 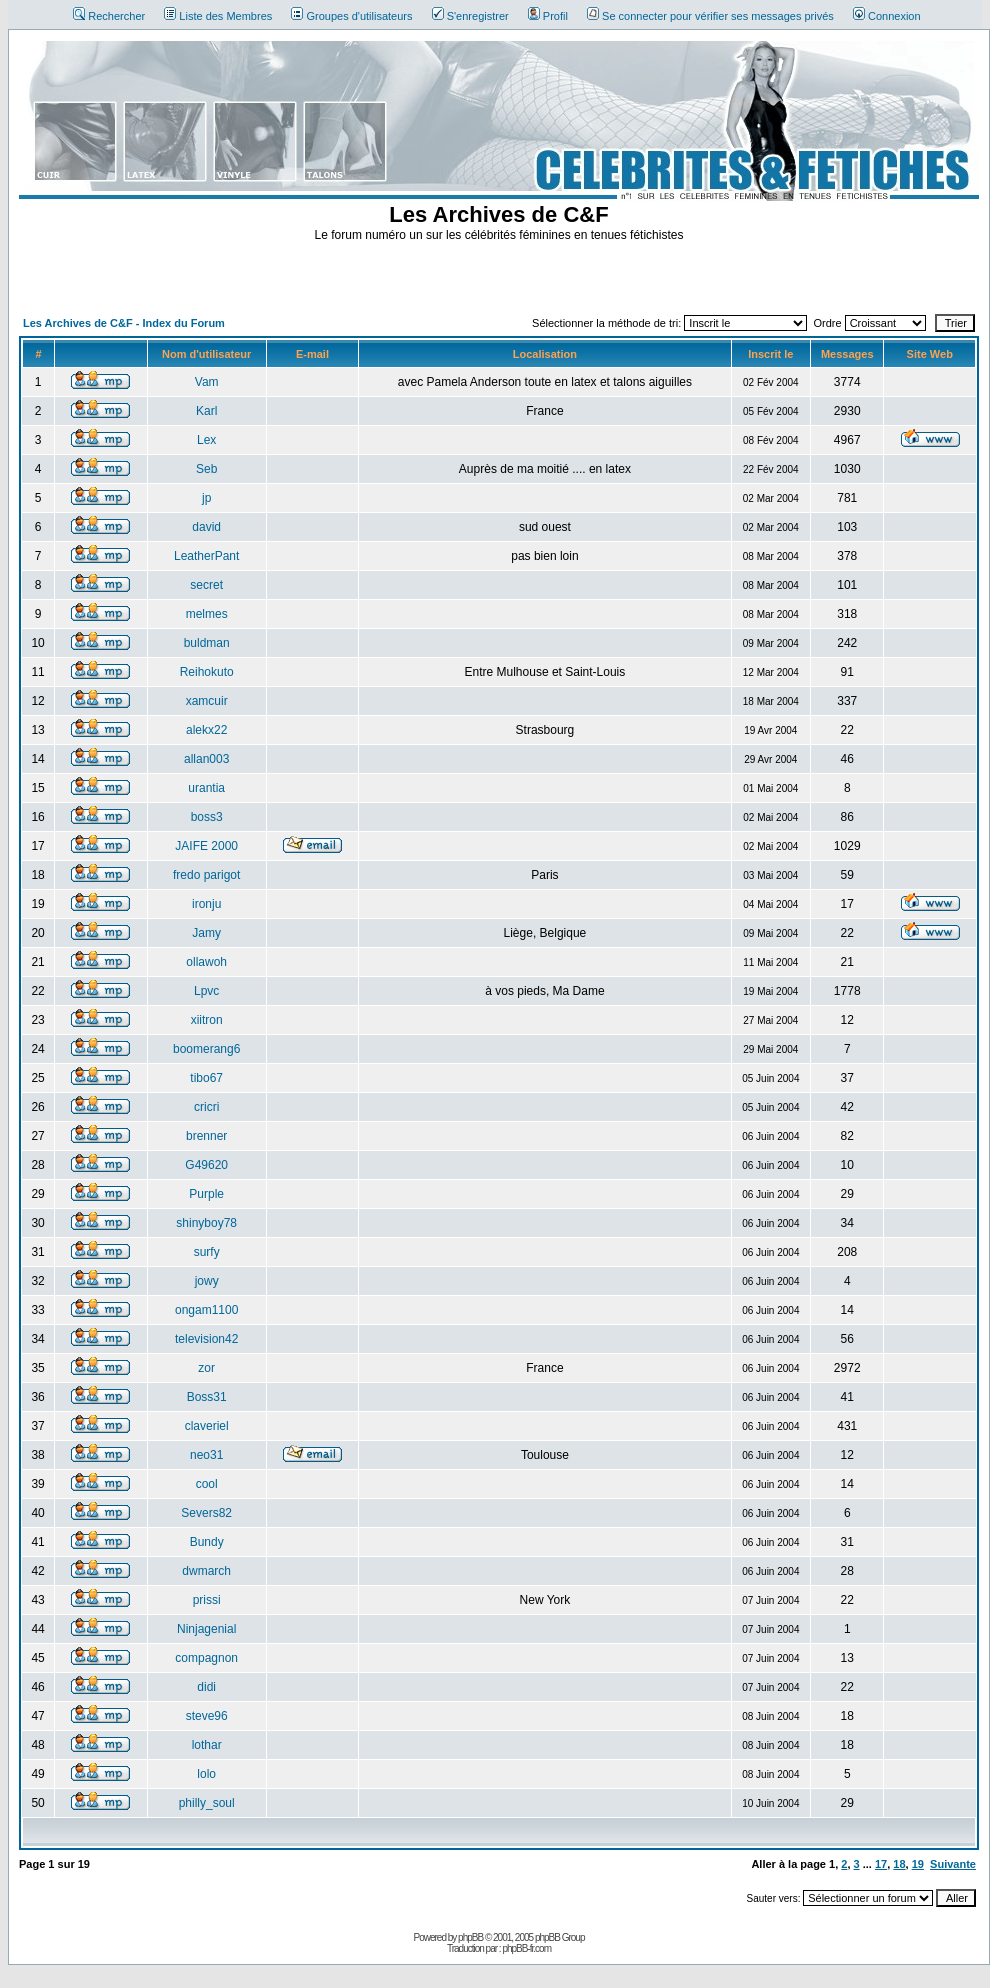 I want to click on Lex, so click(x=206, y=440).